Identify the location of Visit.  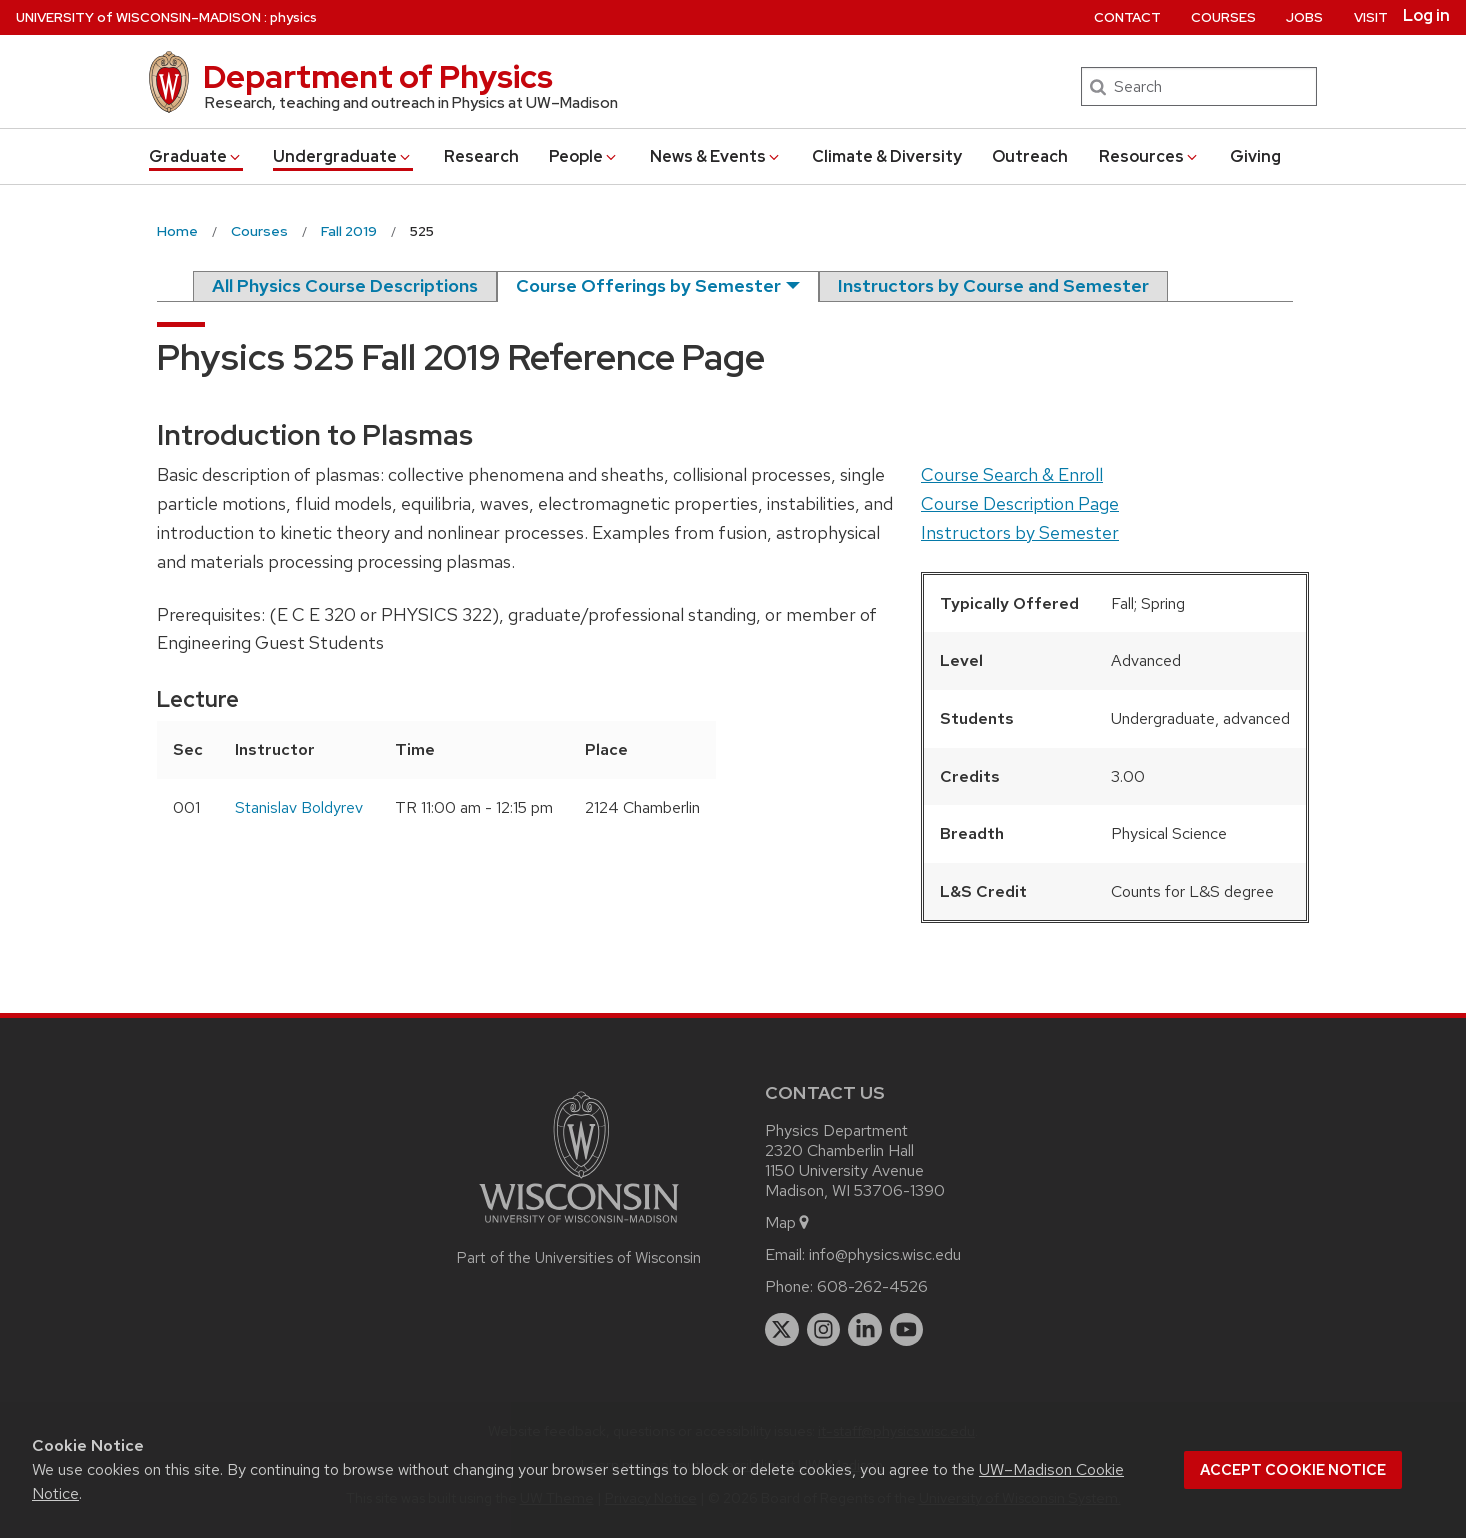
(1371, 17).